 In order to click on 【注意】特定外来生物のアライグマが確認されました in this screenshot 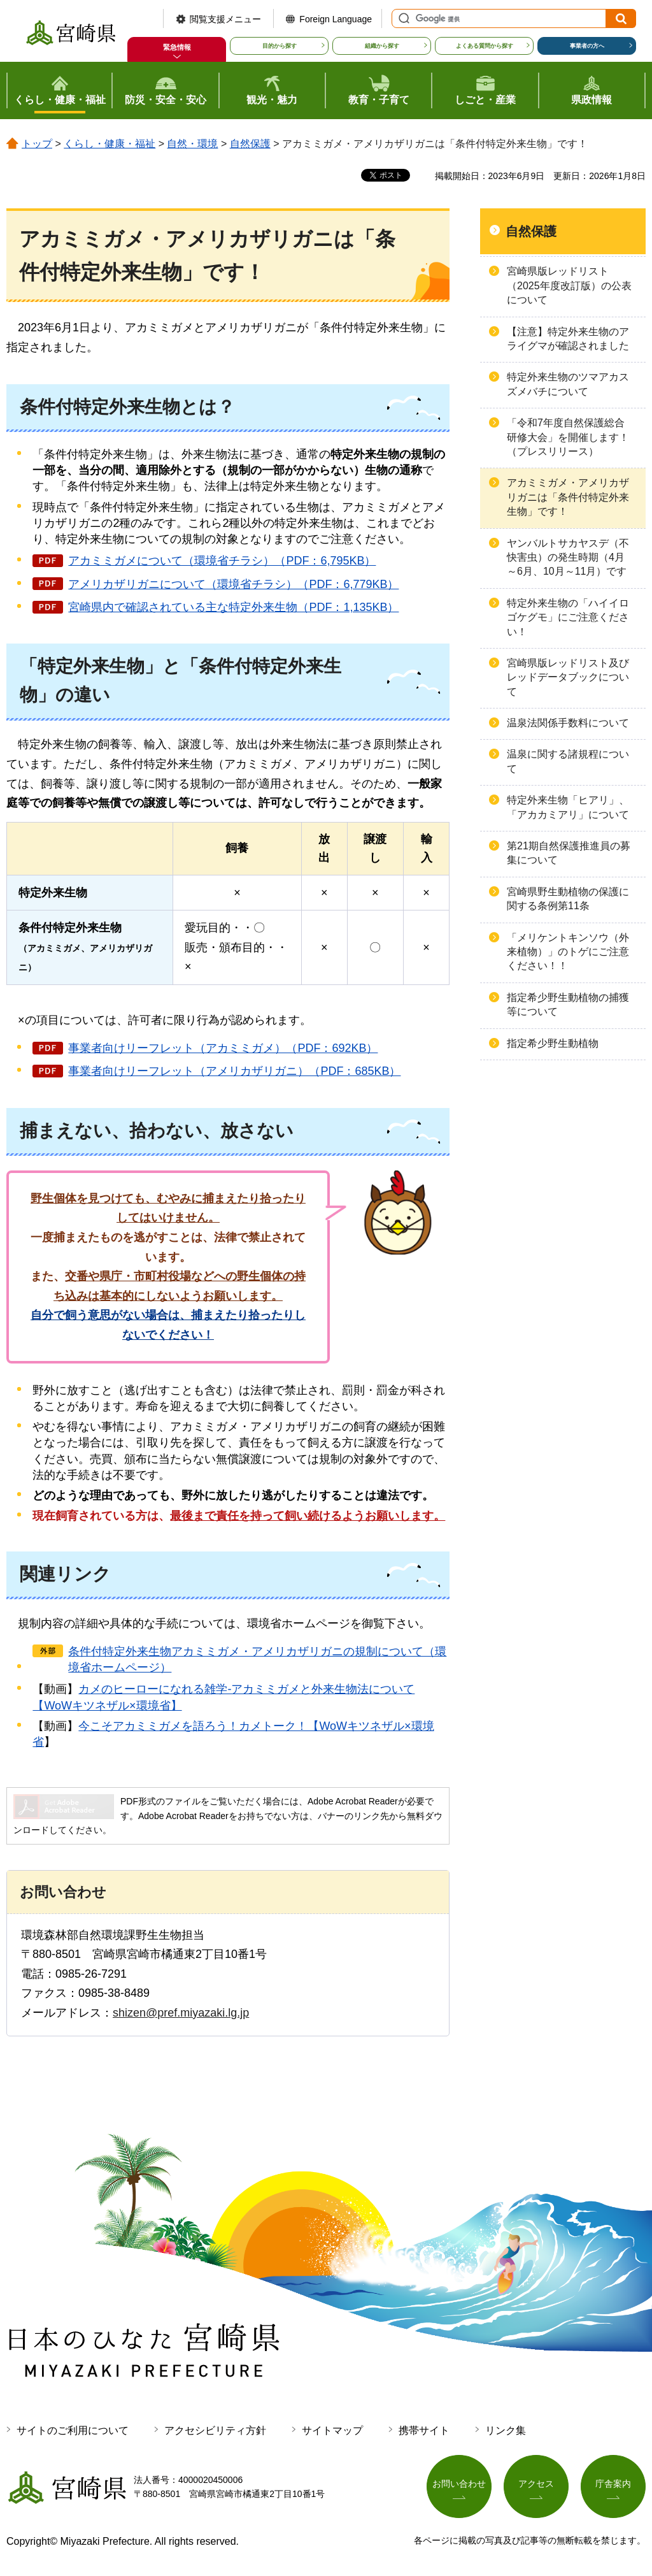, I will do `click(568, 338)`.